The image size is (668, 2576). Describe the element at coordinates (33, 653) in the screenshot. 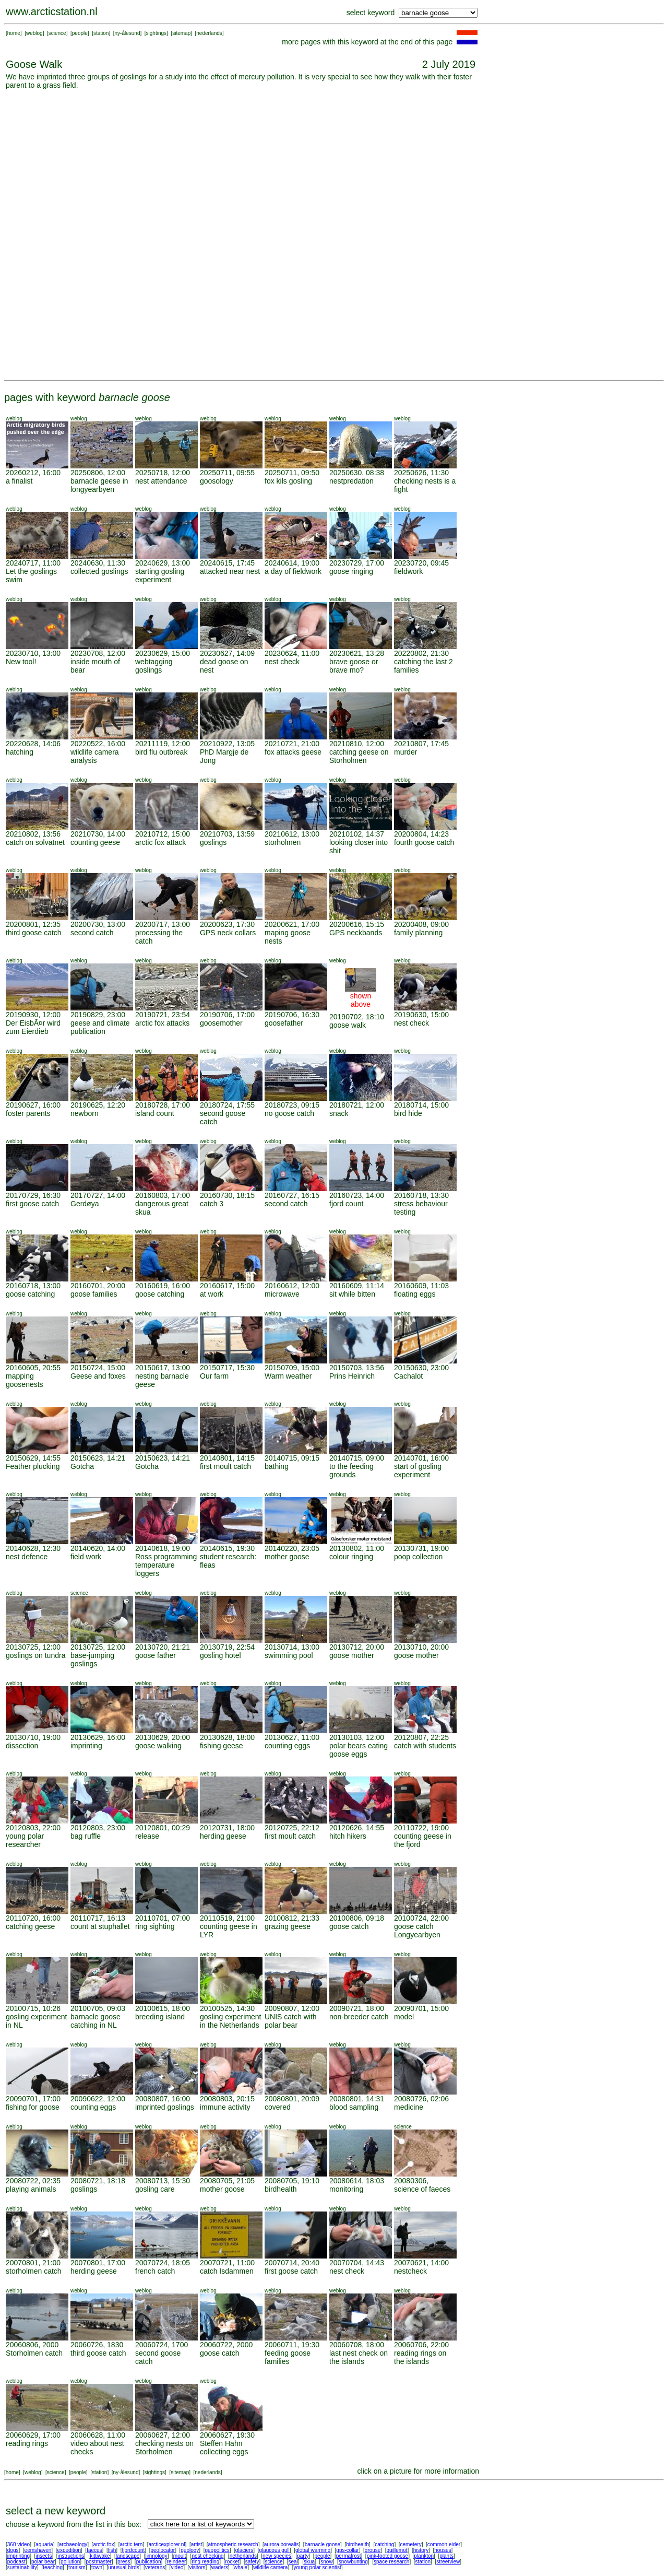

I see `20230710, 13:00` at that location.